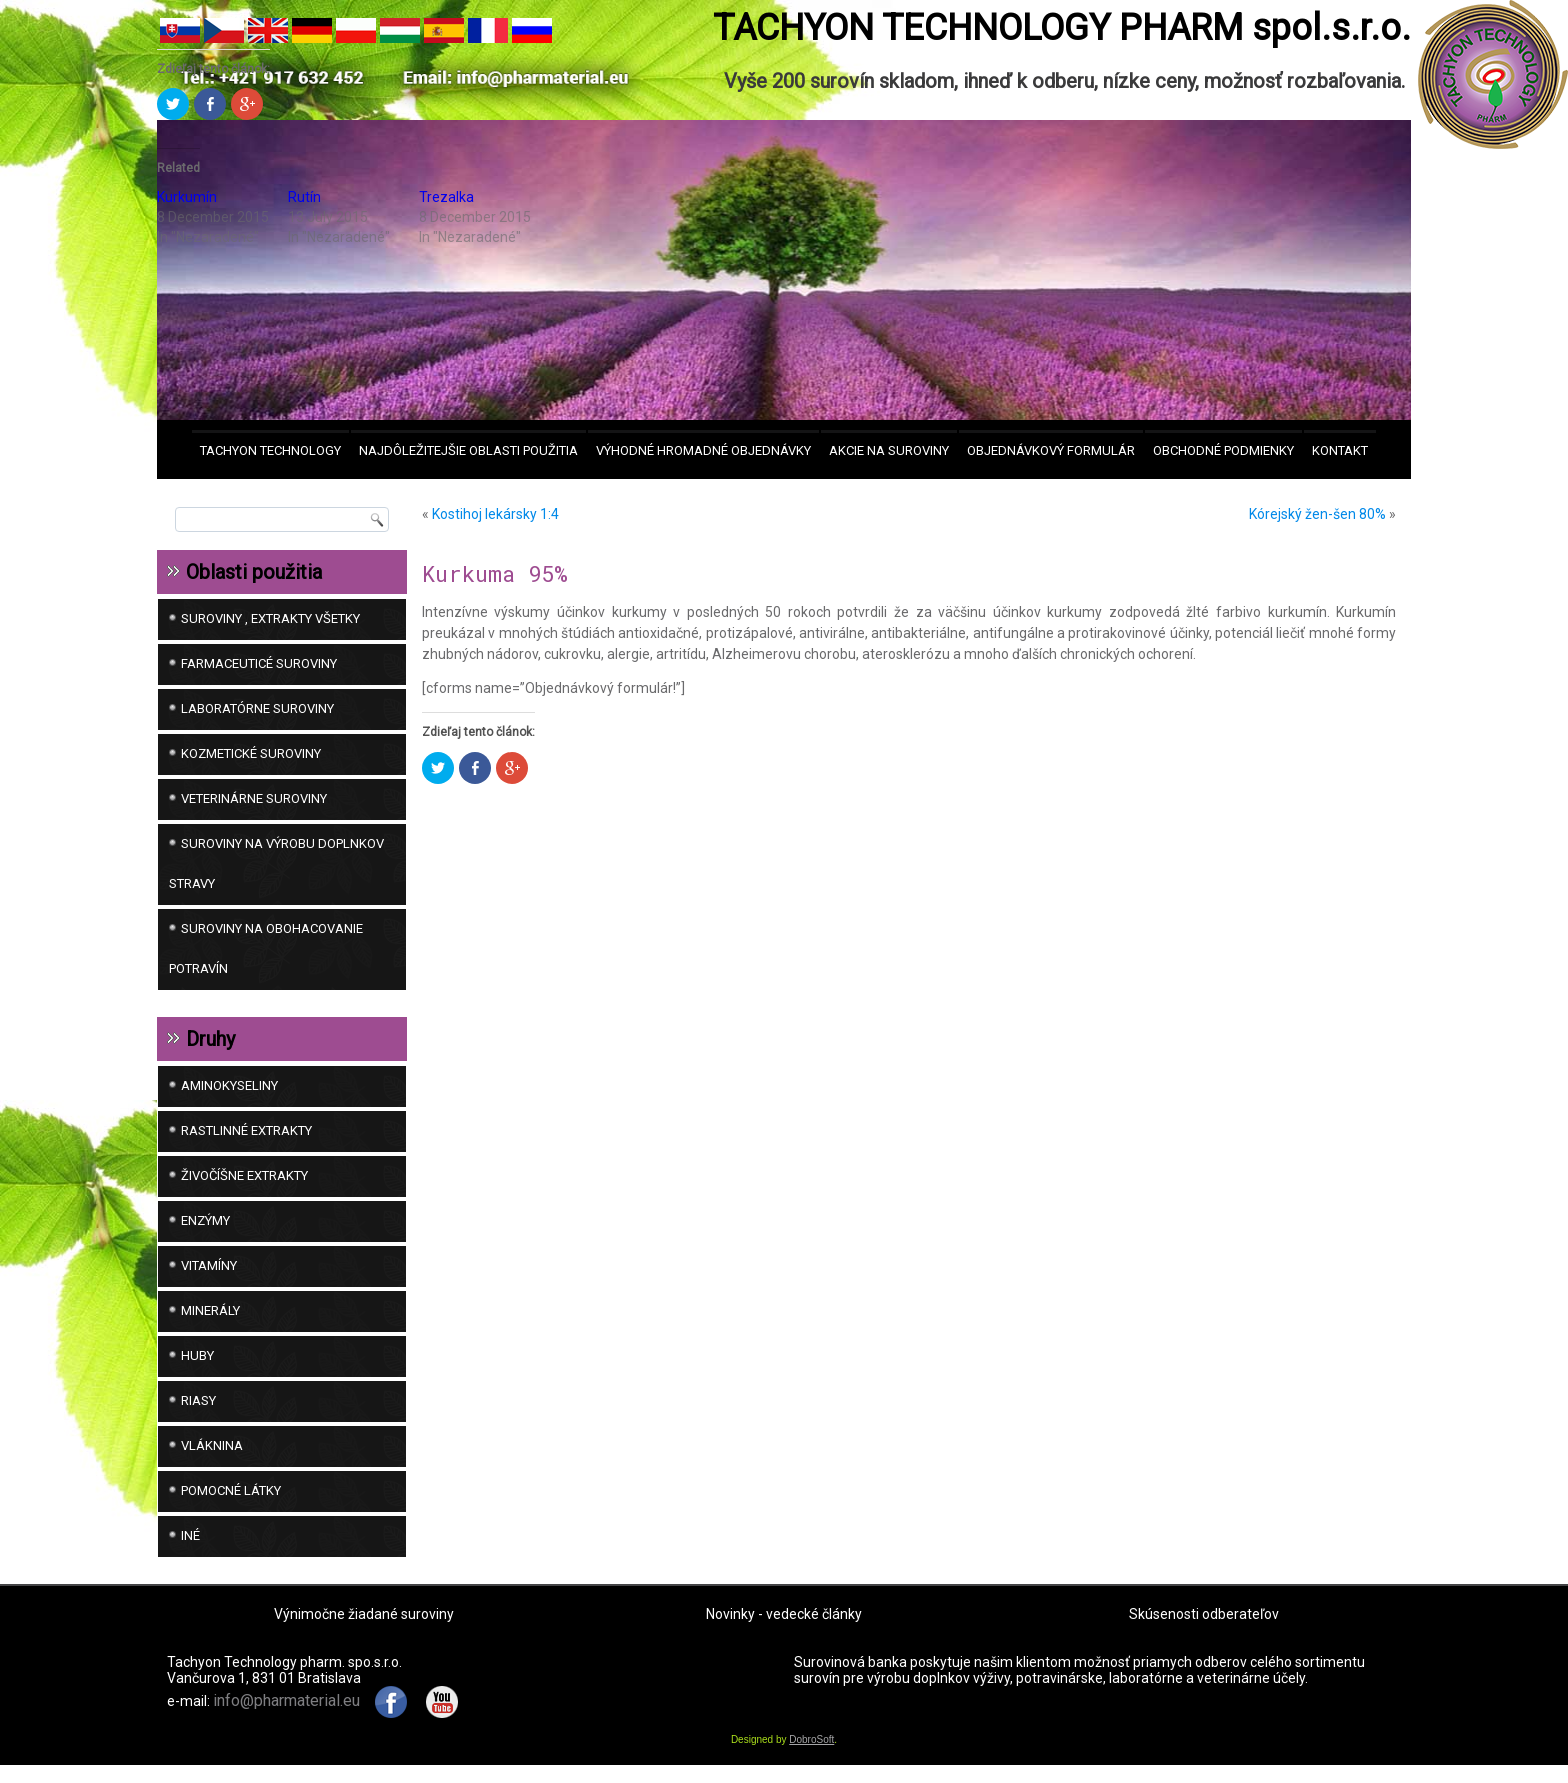 The image size is (1568, 1783). I want to click on DobroSoft, so click(811, 1757).